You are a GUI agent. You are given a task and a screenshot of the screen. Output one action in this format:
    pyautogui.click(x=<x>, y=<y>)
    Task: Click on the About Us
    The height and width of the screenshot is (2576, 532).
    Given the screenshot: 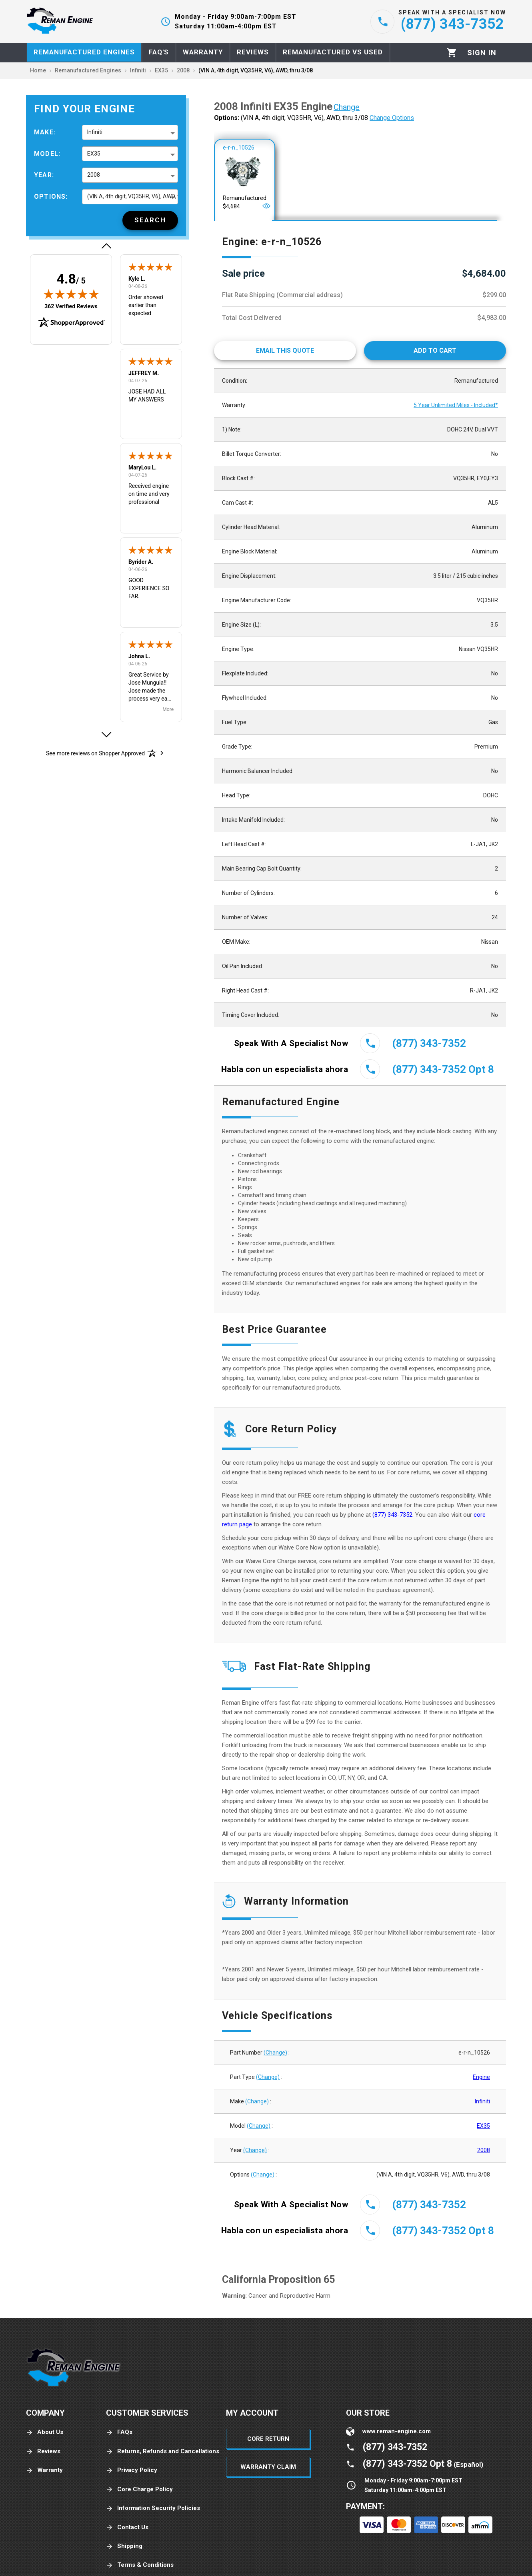 What is the action you would take?
    pyautogui.click(x=44, y=2432)
    